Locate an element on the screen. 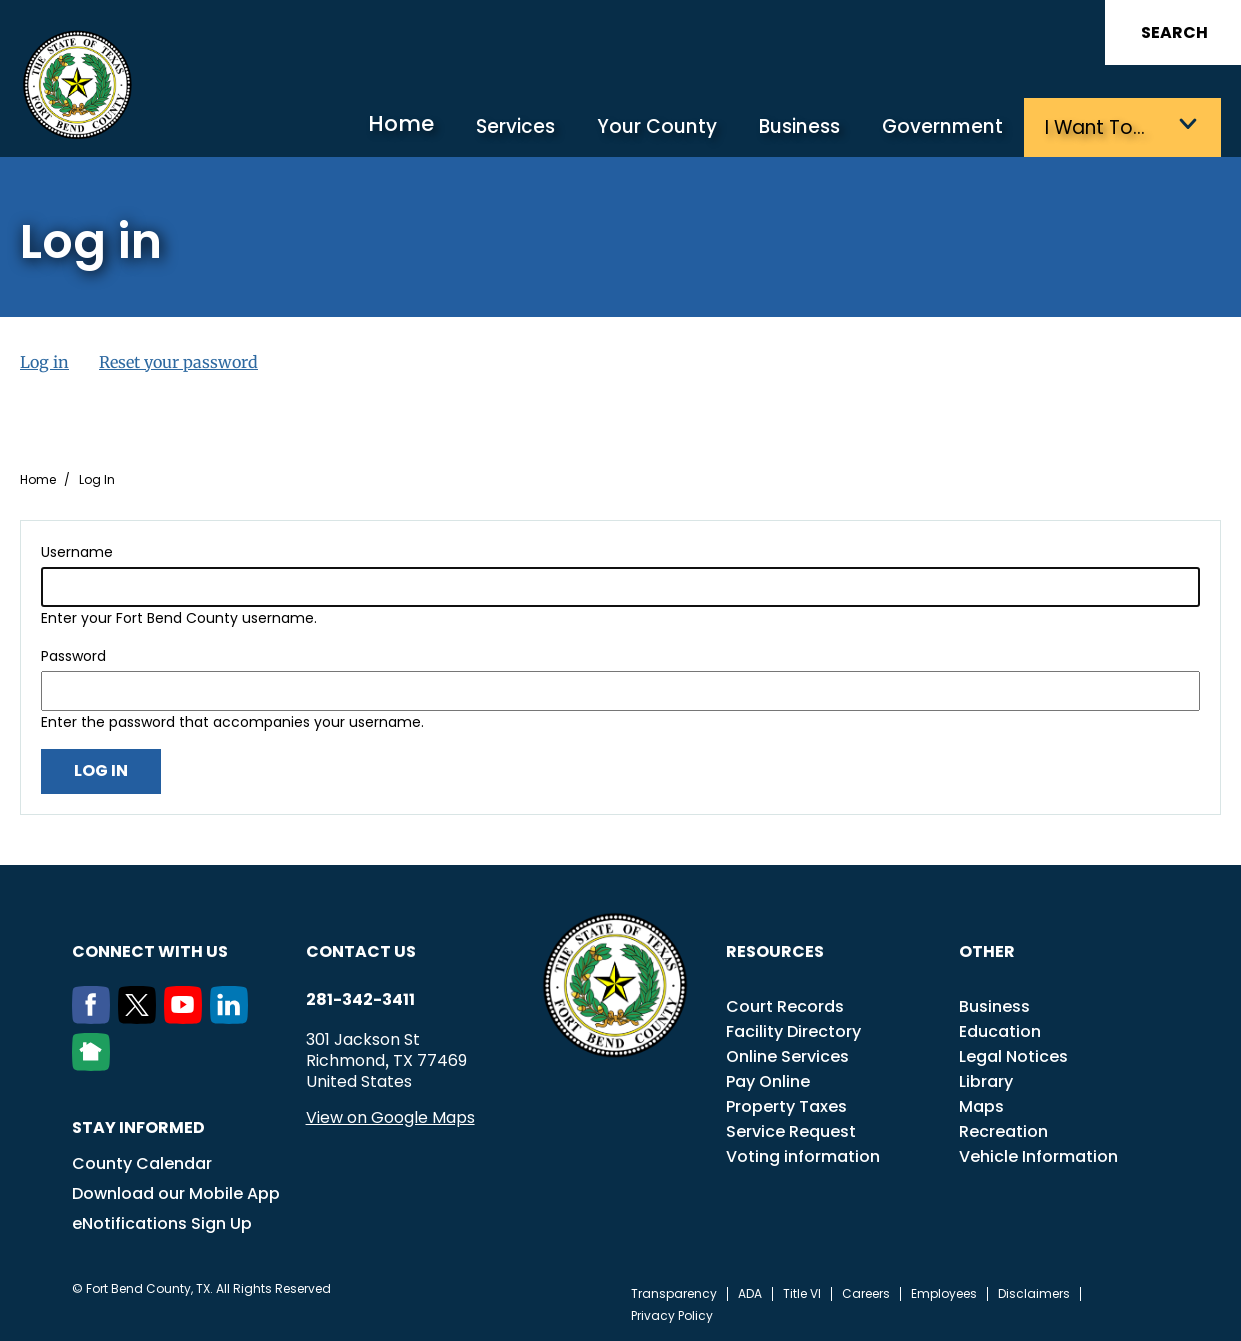 The image size is (1241, 1341). Your County is located at coordinates (660, 127).